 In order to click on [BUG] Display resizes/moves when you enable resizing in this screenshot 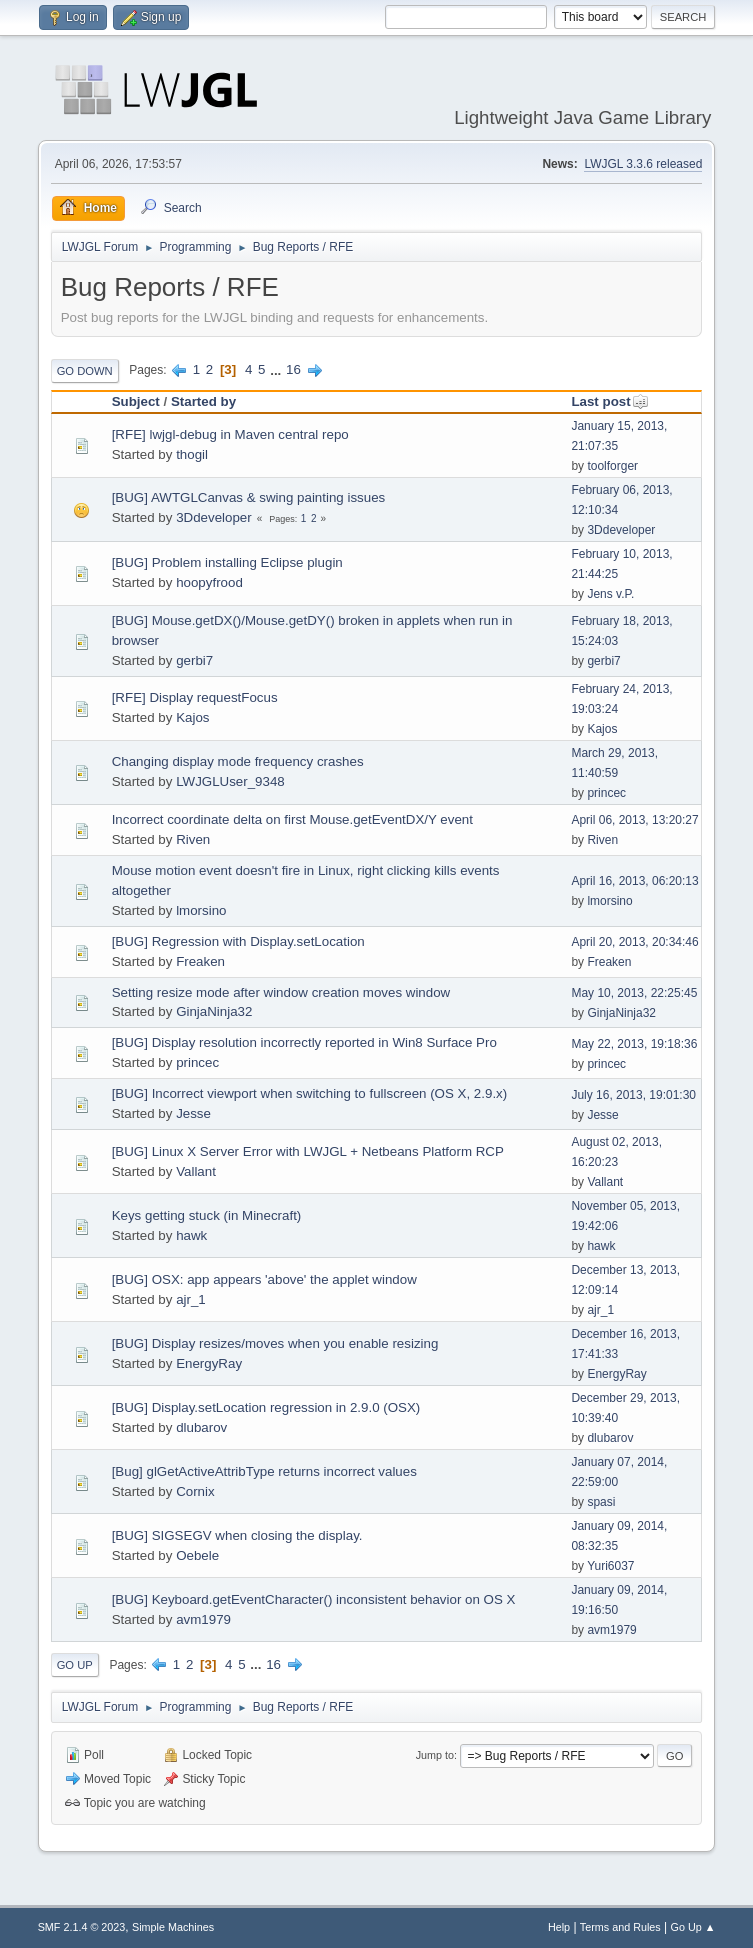, I will do `click(275, 1343)`.